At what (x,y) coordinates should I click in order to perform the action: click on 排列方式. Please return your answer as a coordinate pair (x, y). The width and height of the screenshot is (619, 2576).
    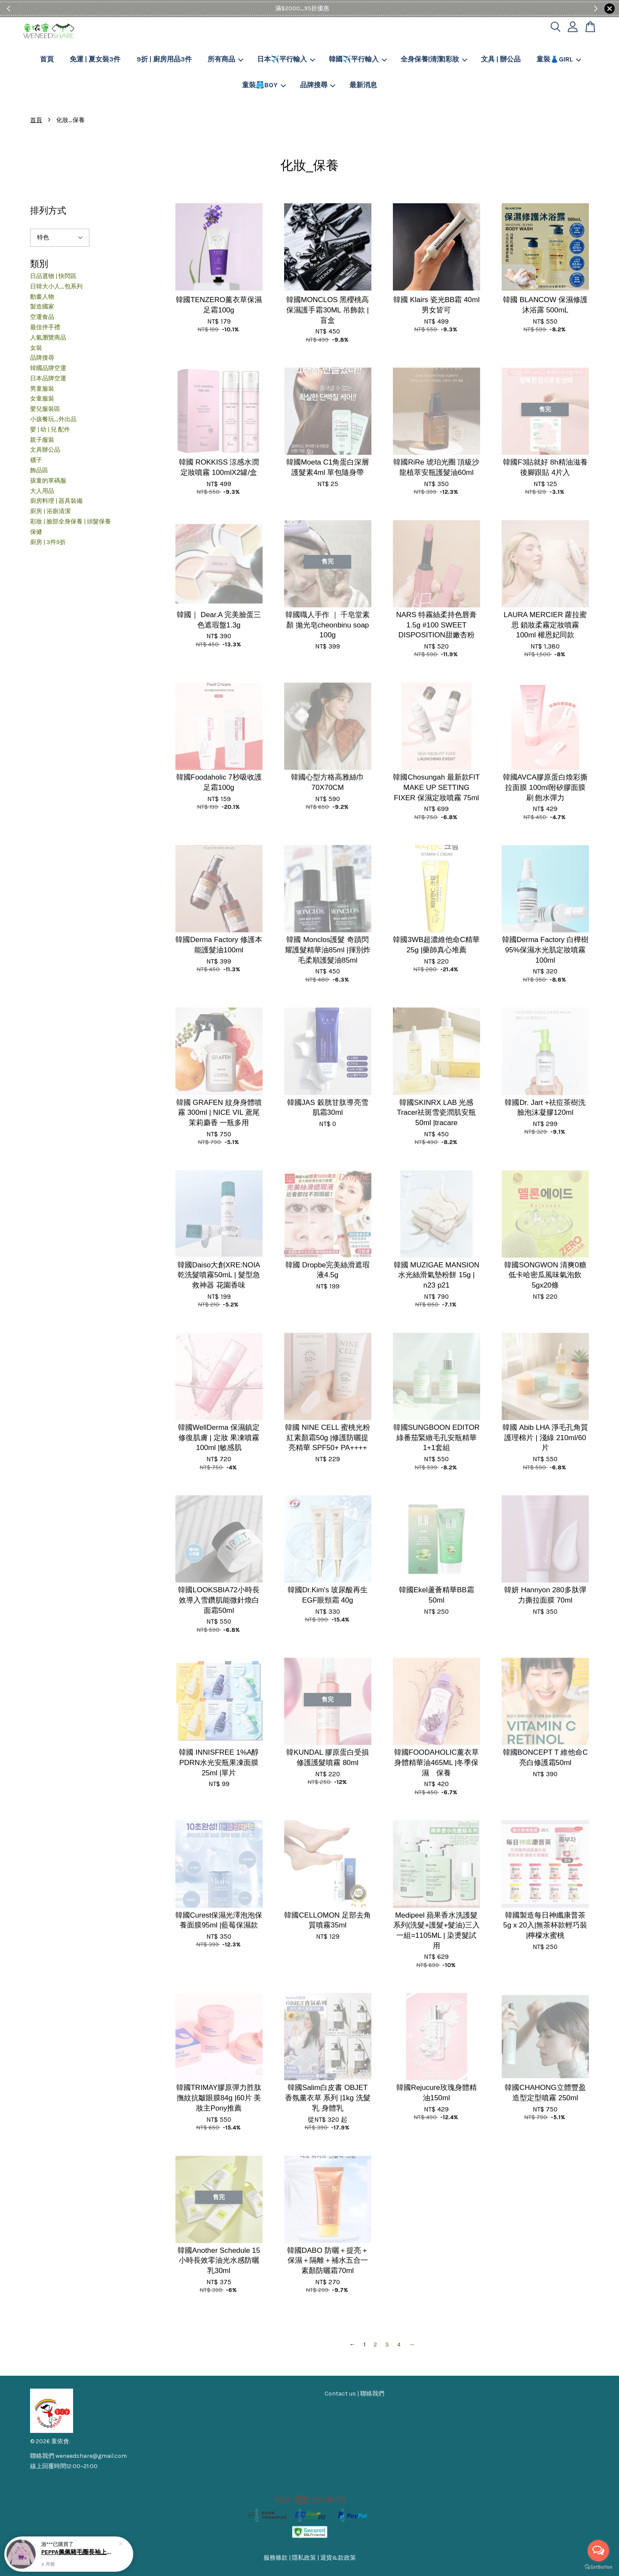
    Looking at the image, I should click on (48, 210).